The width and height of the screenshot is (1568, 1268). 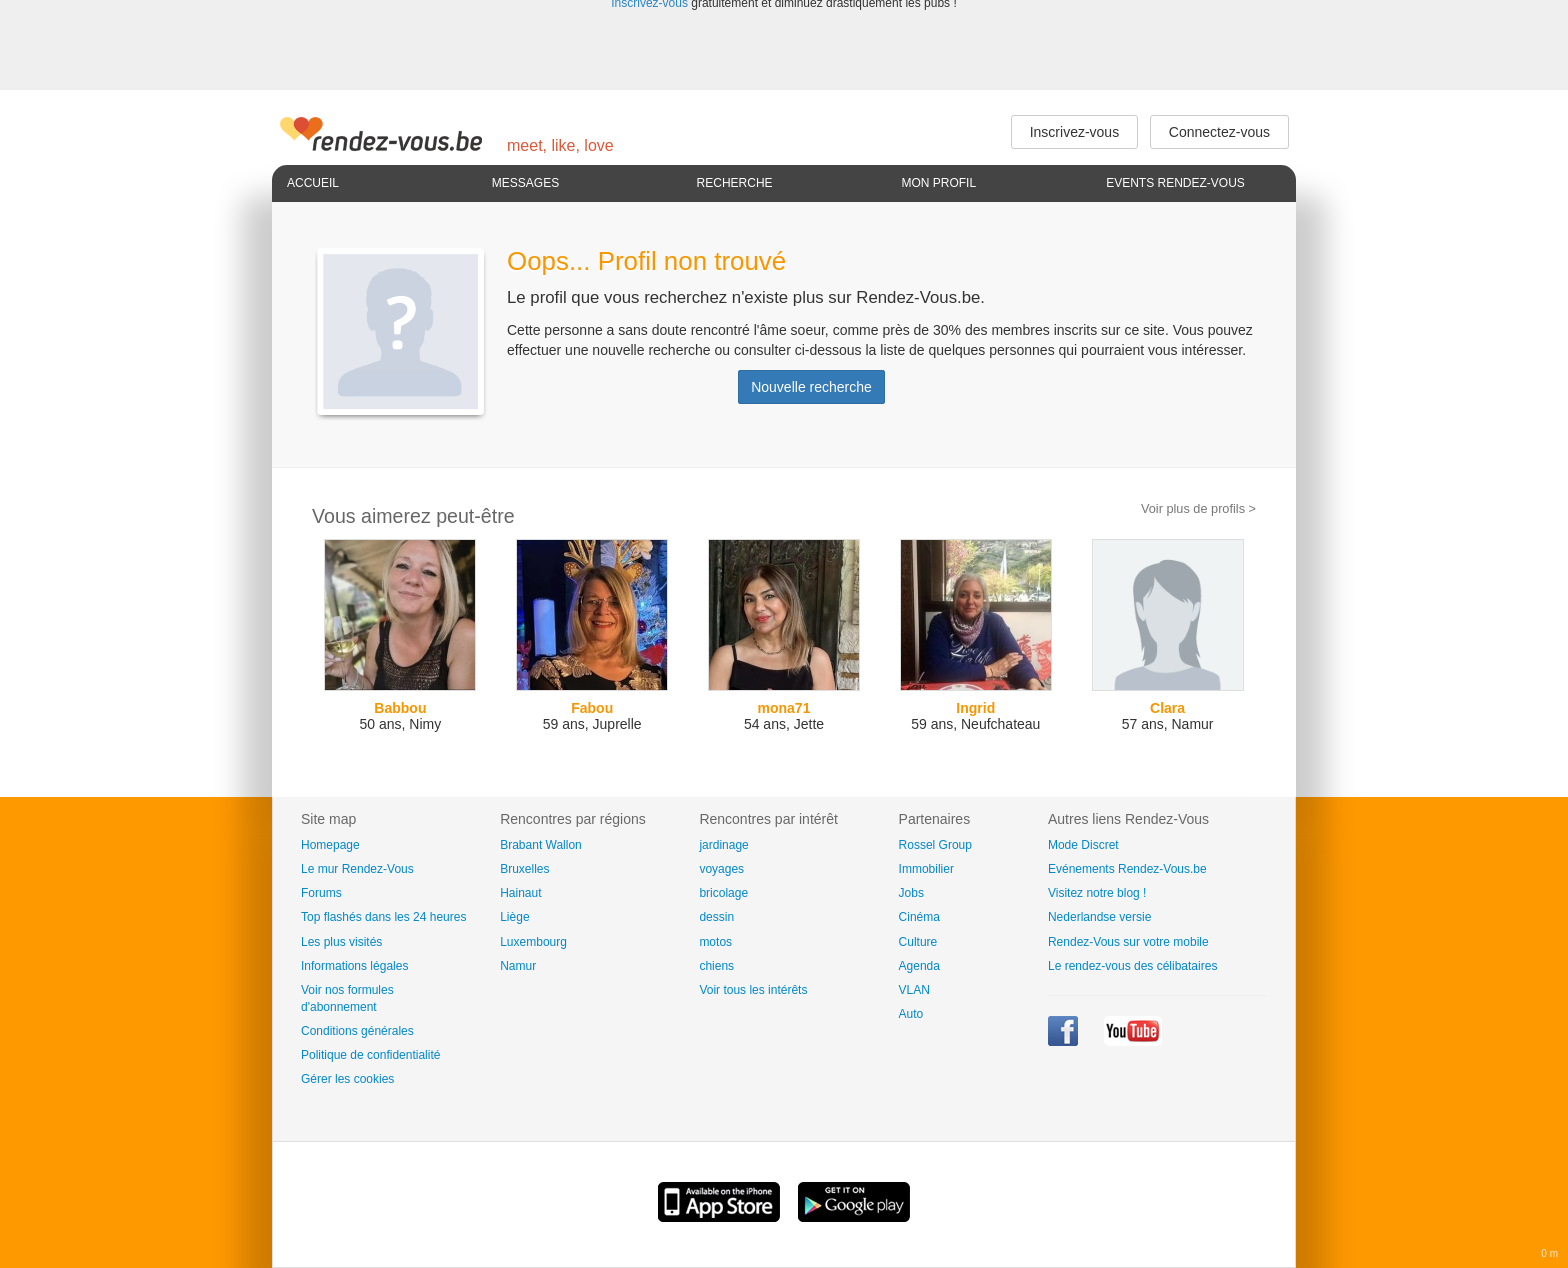 What do you see at coordinates (721, 869) in the screenshot?
I see `voyages` at bounding box center [721, 869].